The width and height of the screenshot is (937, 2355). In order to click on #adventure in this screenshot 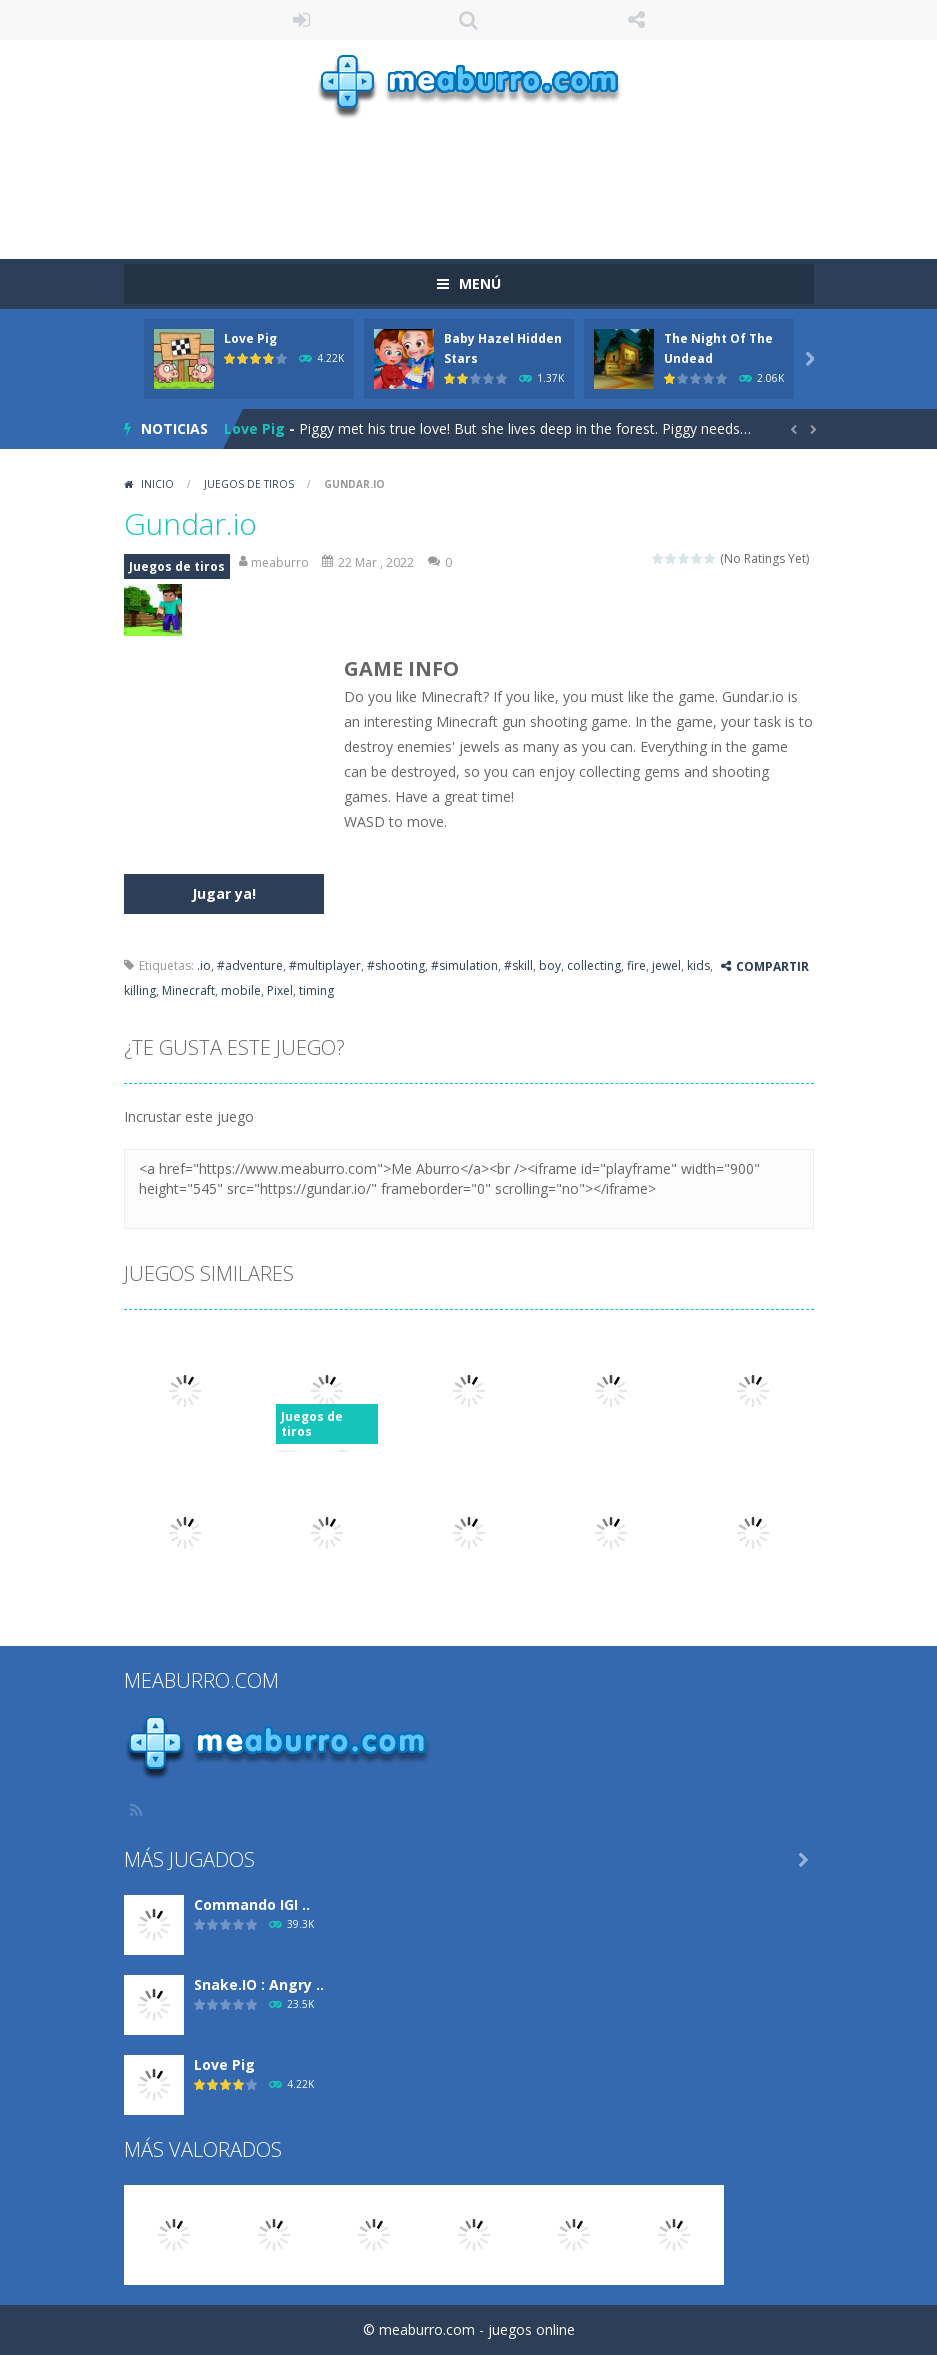, I will do `click(250, 965)`.